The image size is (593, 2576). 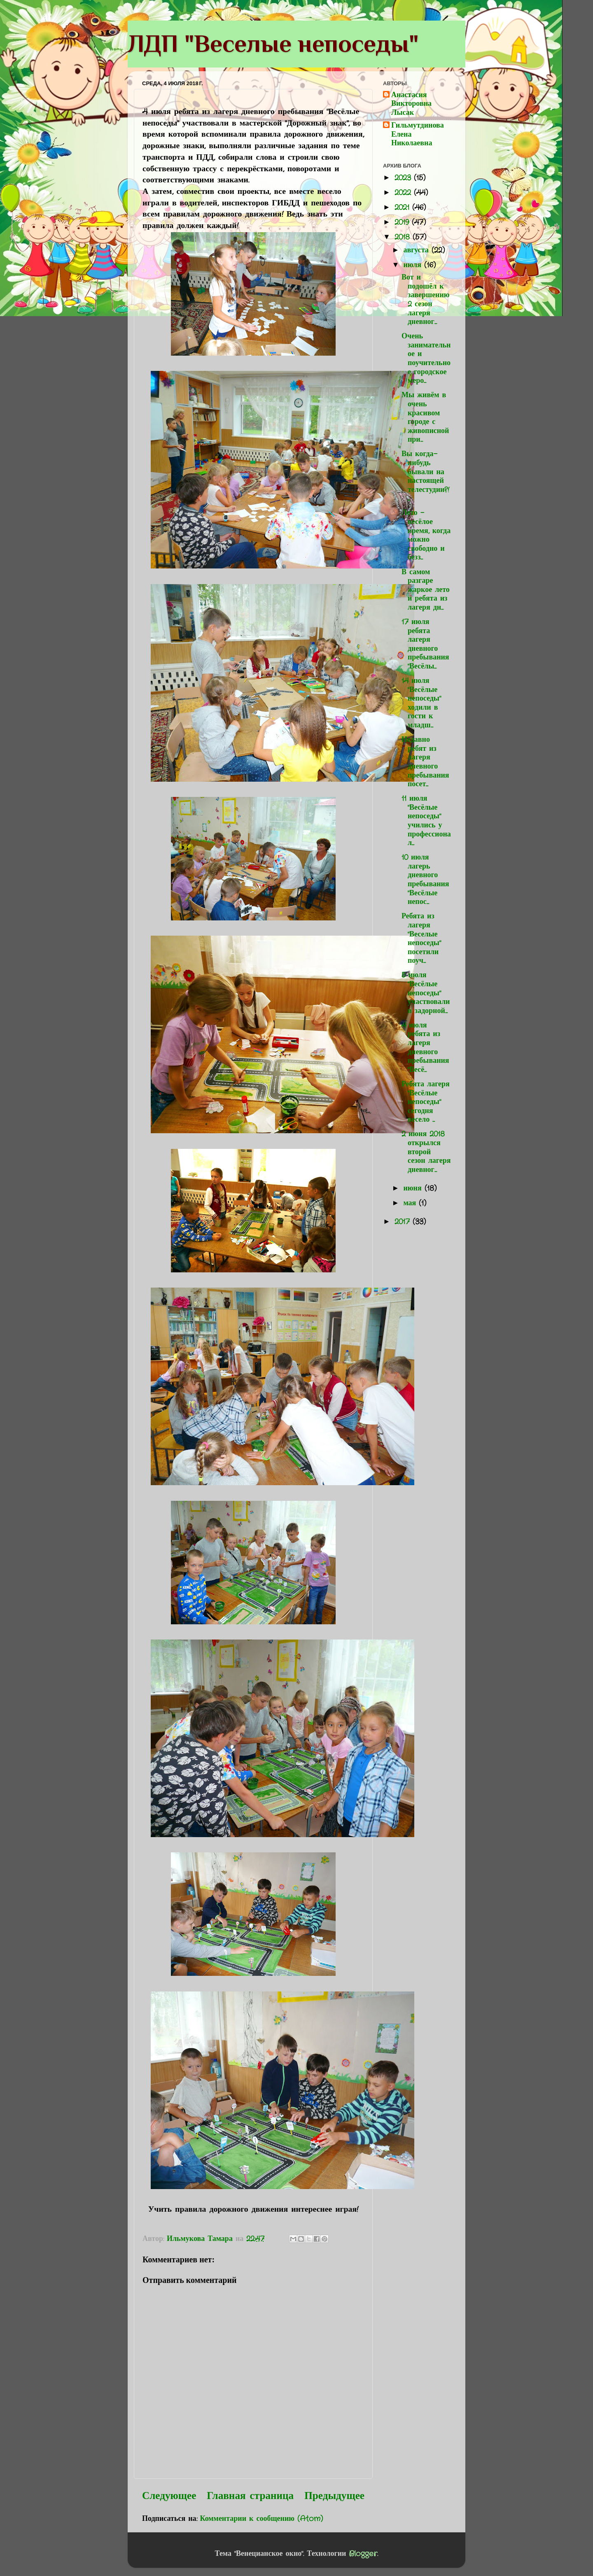 What do you see at coordinates (426, 590) in the screenshot?
I see `В самом разгаре жаркое лето и ребята из лагеря дн...` at bounding box center [426, 590].